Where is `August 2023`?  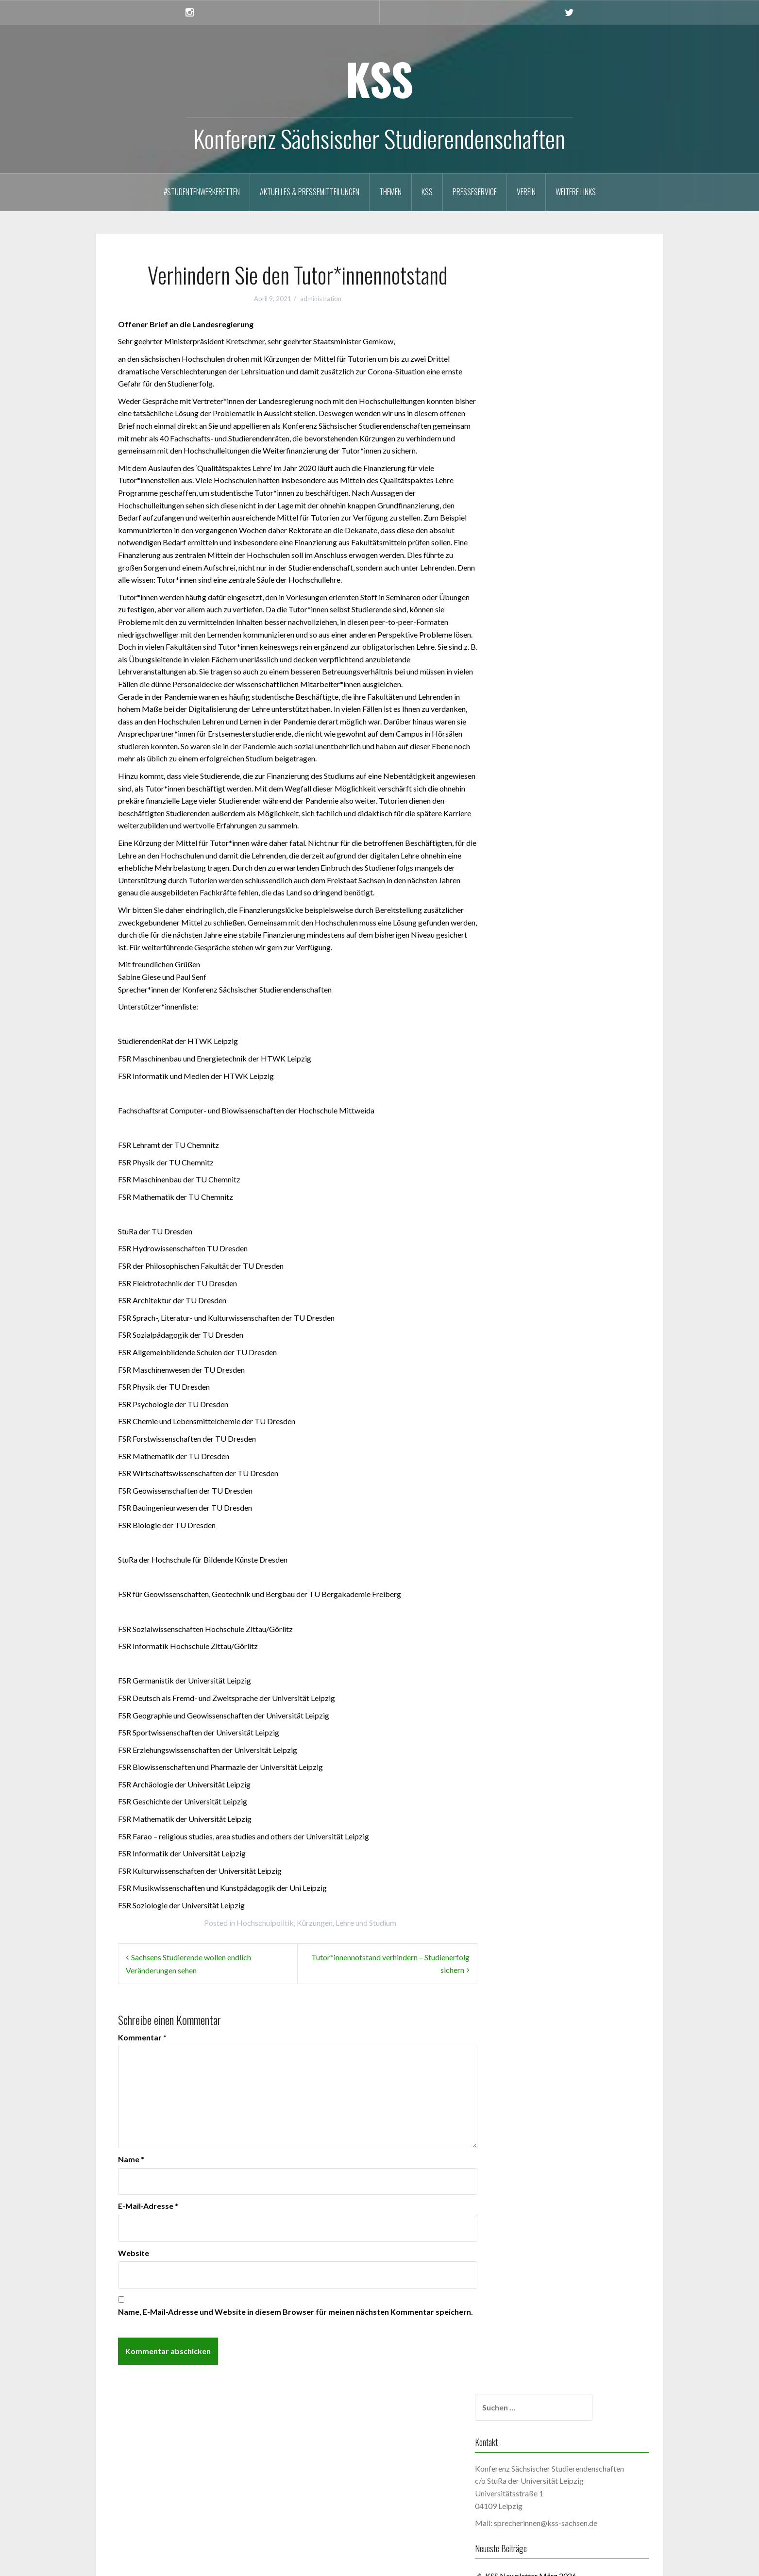
August 2023 is located at coordinates (535, 880).